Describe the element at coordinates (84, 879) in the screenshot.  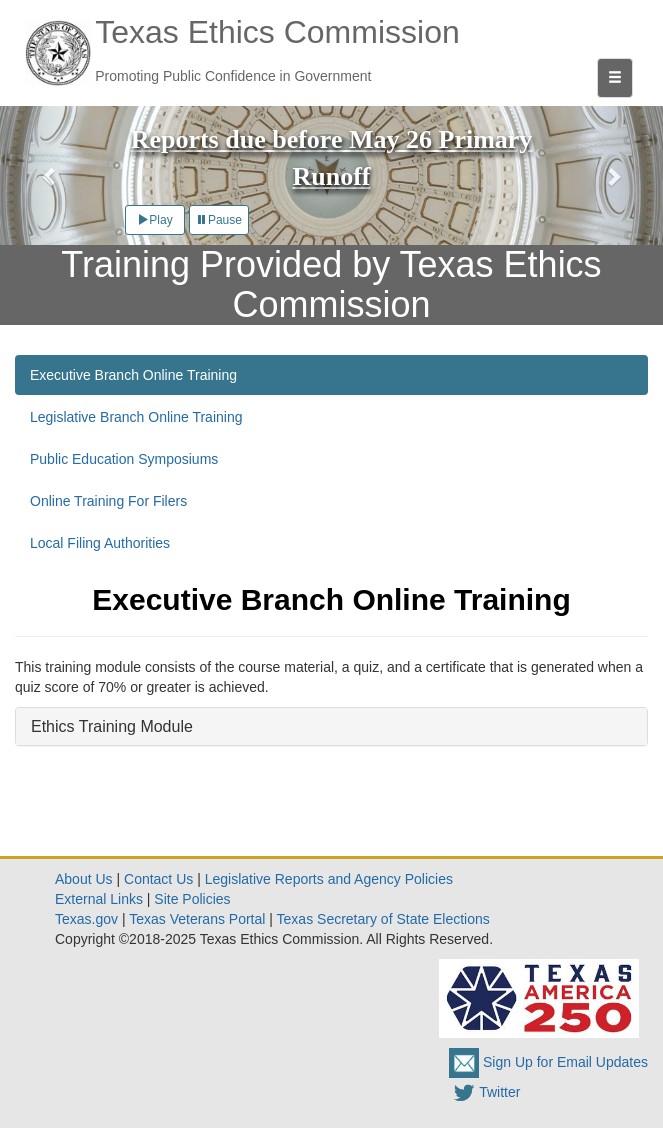
I see `About Us` at that location.